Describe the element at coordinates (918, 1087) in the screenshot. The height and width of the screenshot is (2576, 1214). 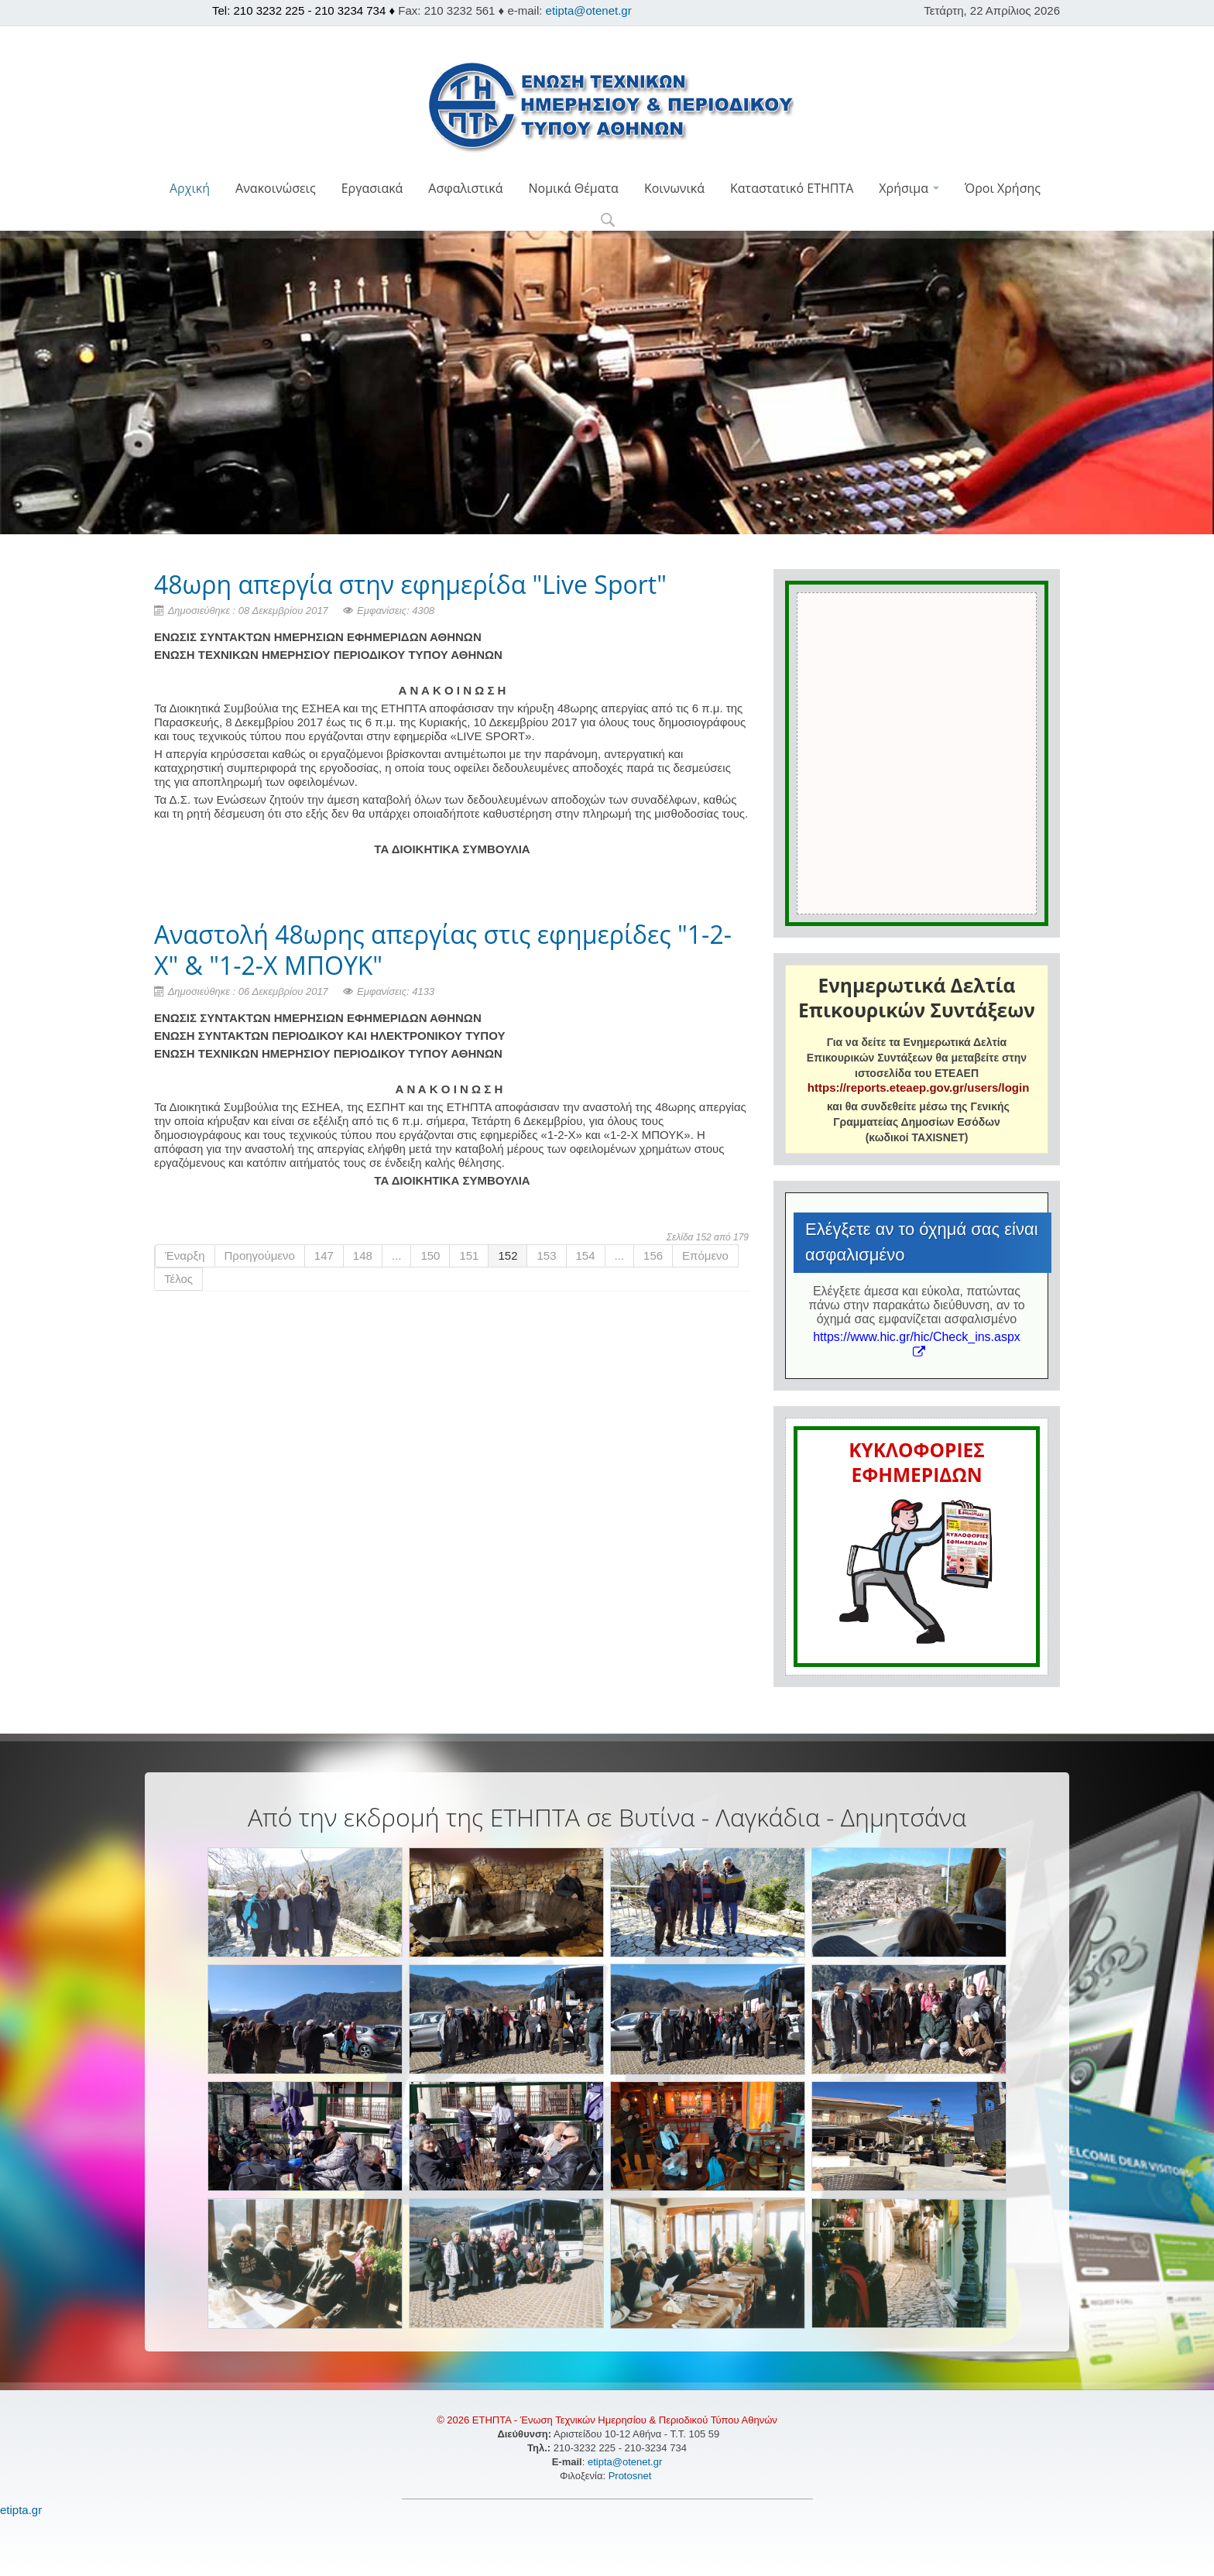
I see `https://reports.eteaep.gov.gr/users/login` at that location.